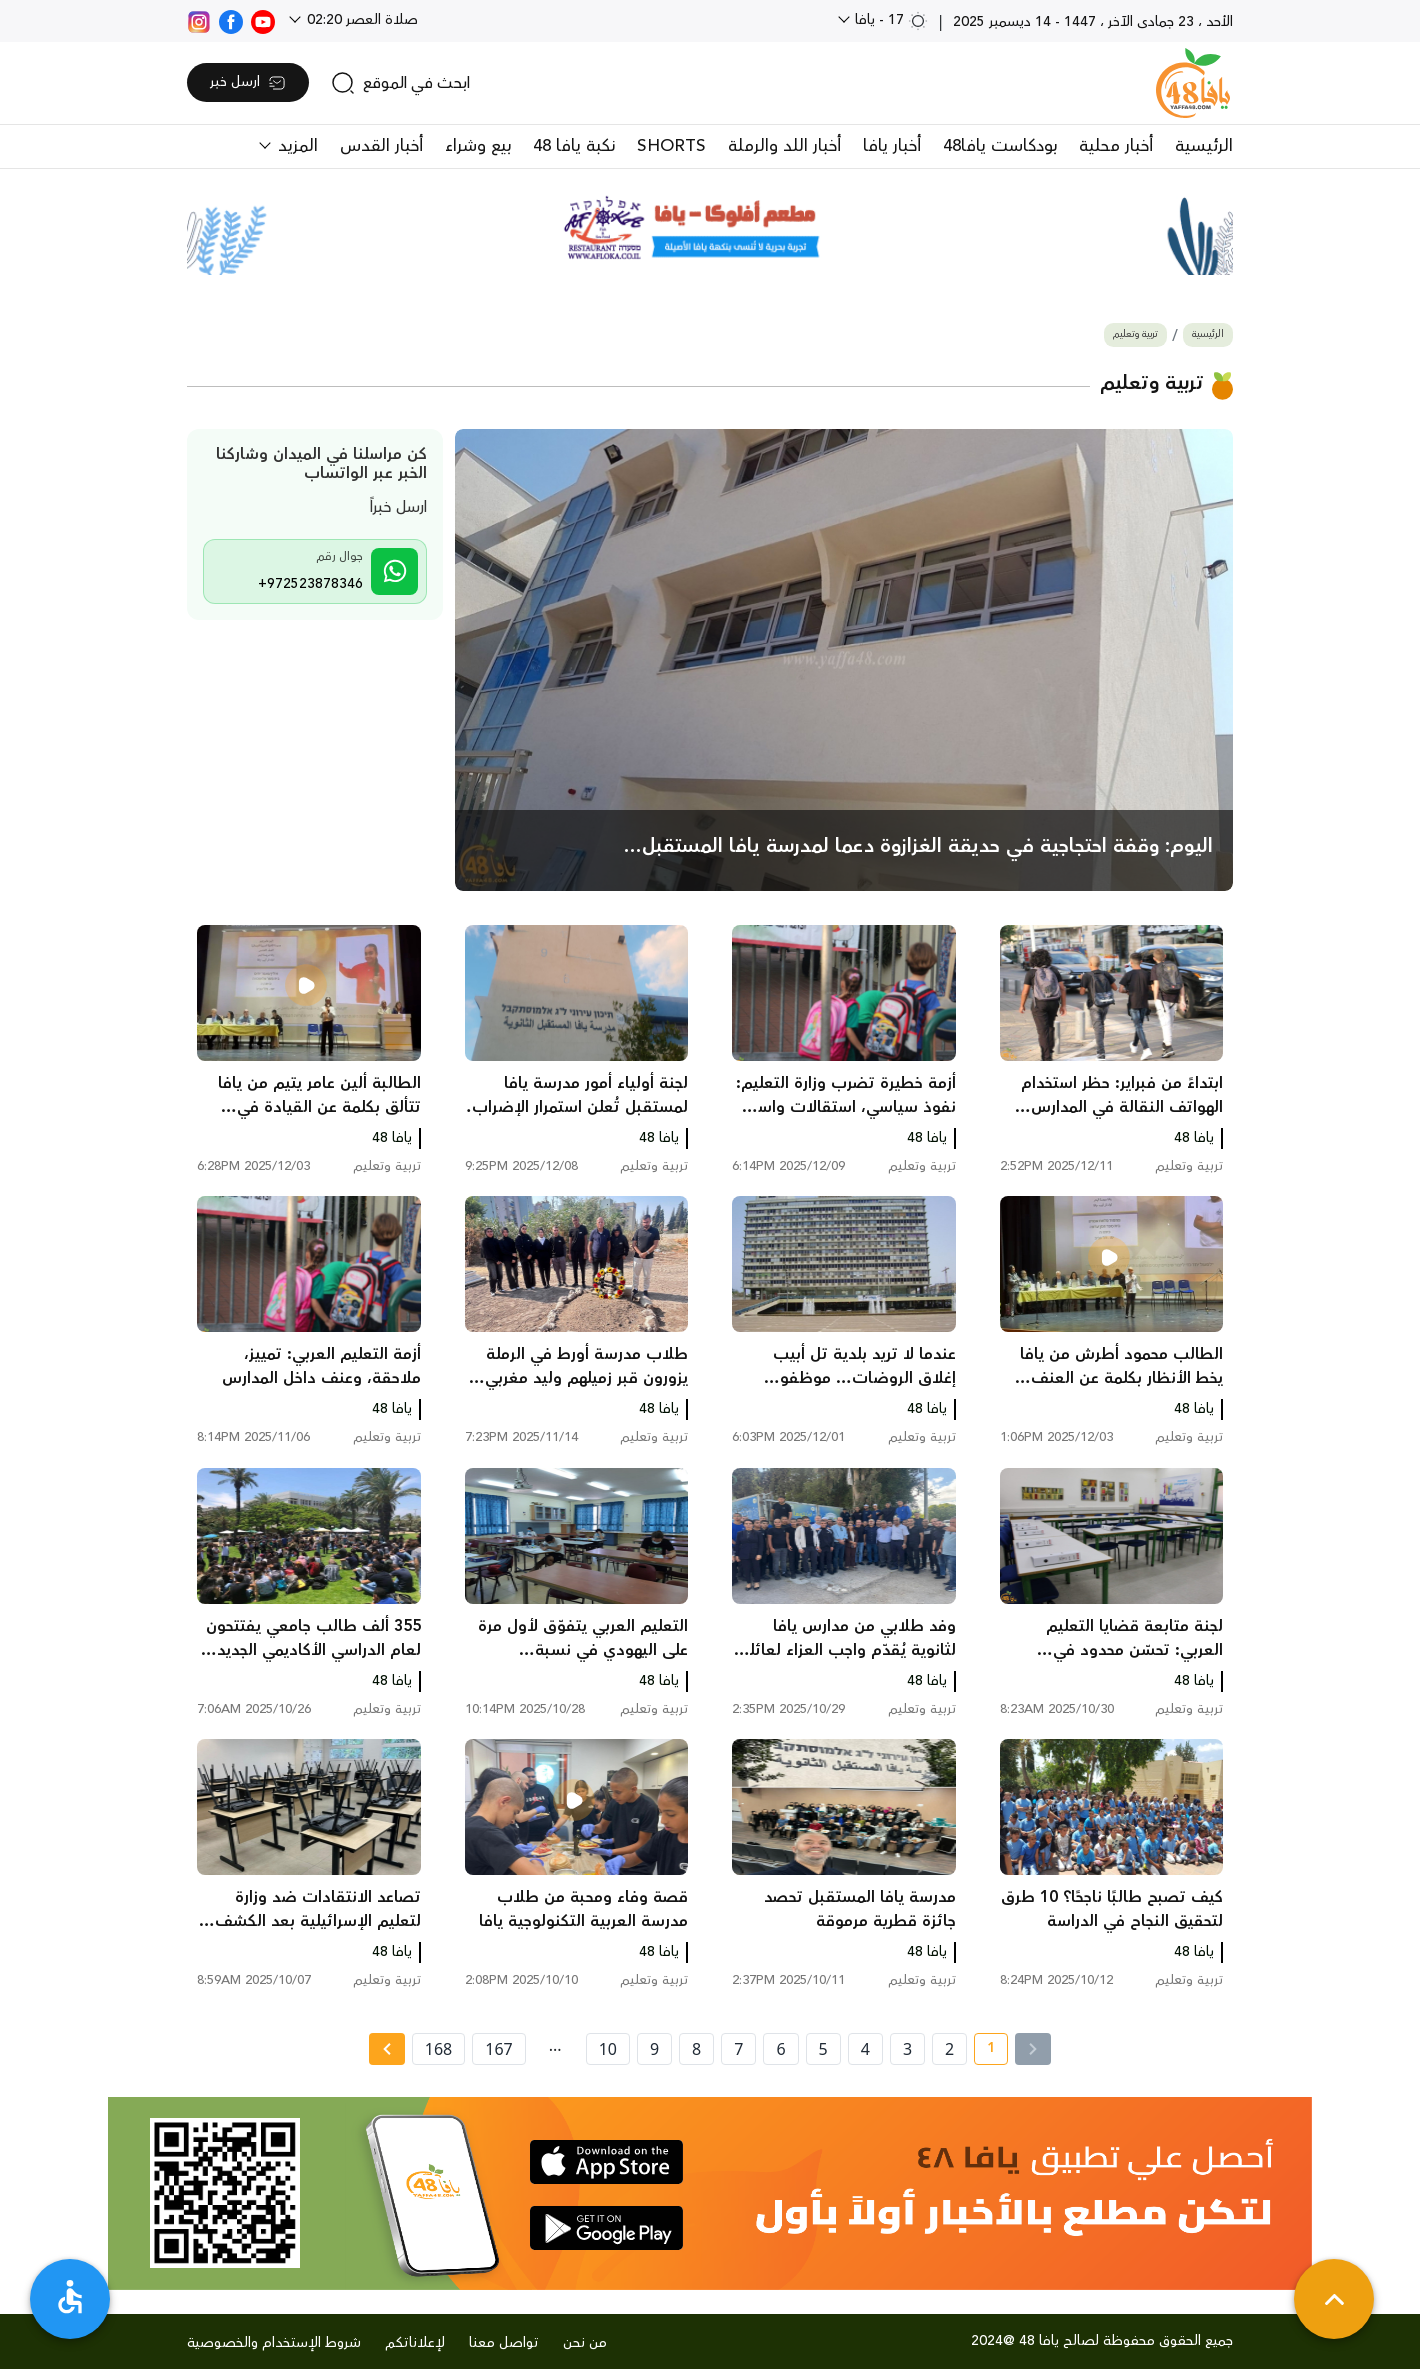  I want to click on نكبة يافا 48, so click(574, 146).